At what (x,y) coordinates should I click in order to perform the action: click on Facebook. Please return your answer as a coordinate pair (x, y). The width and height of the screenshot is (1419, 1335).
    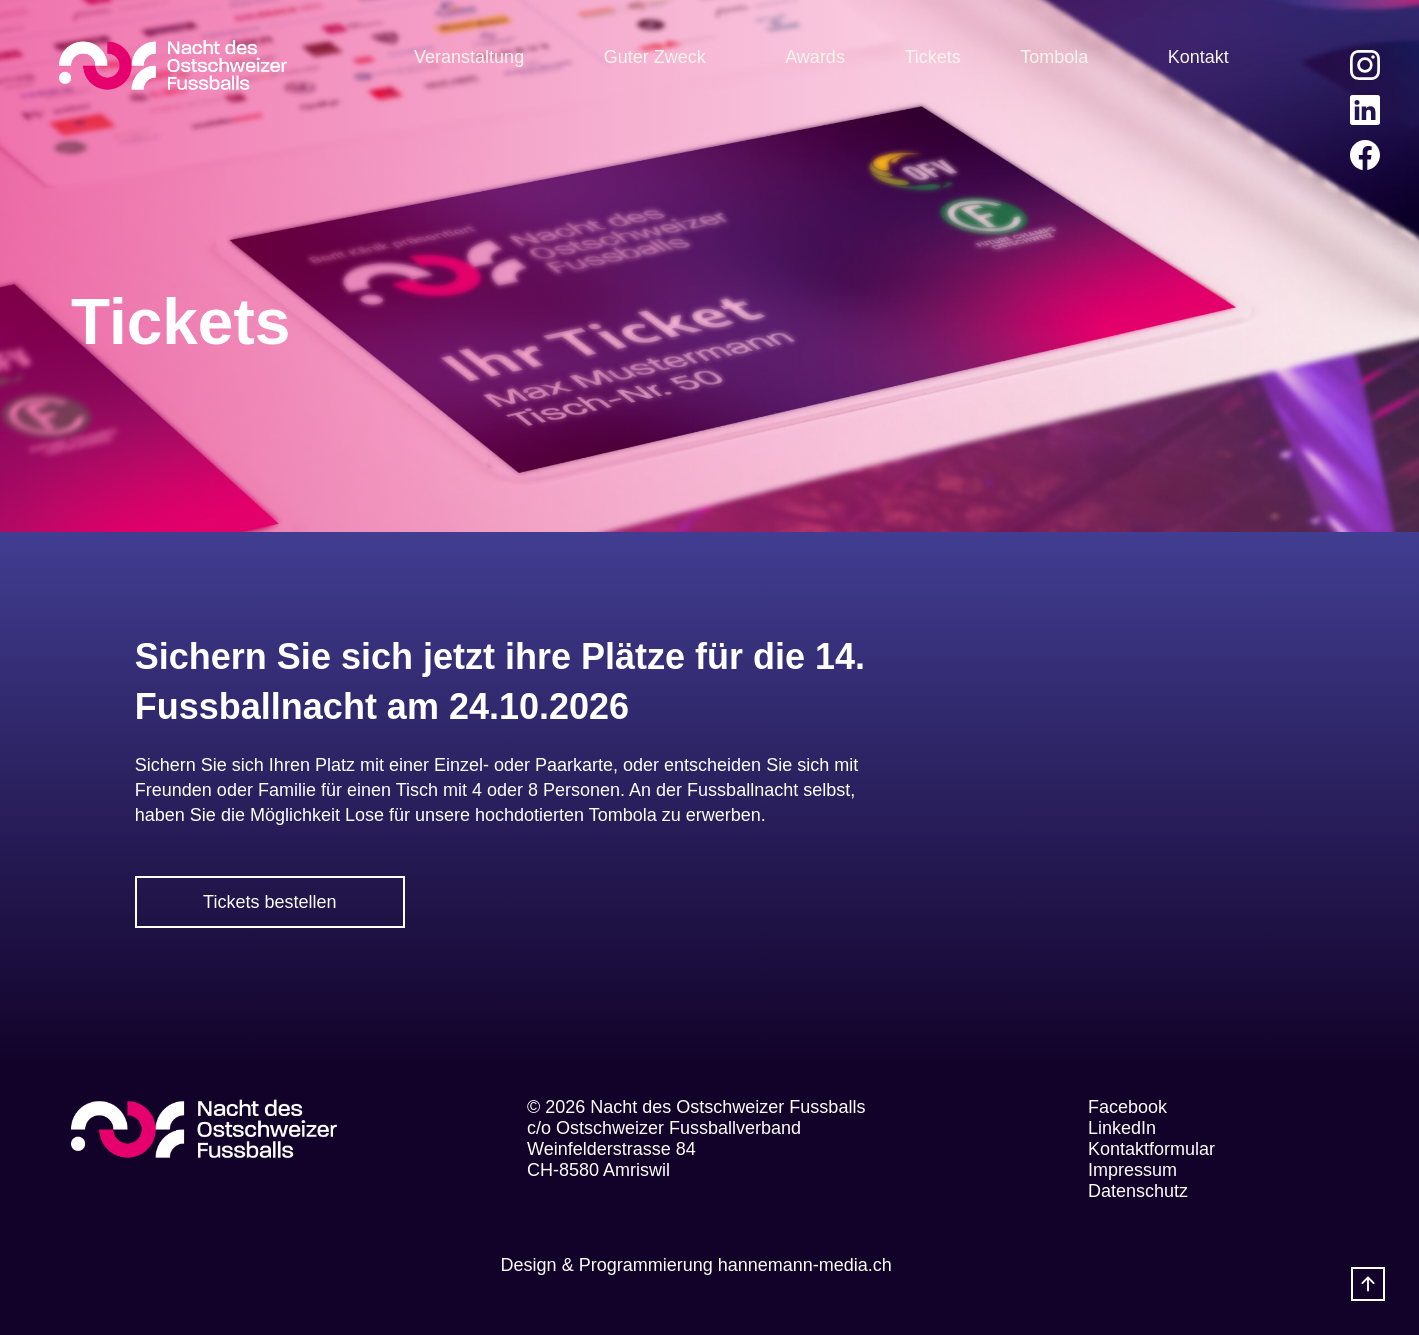
    Looking at the image, I should click on (1127, 1107).